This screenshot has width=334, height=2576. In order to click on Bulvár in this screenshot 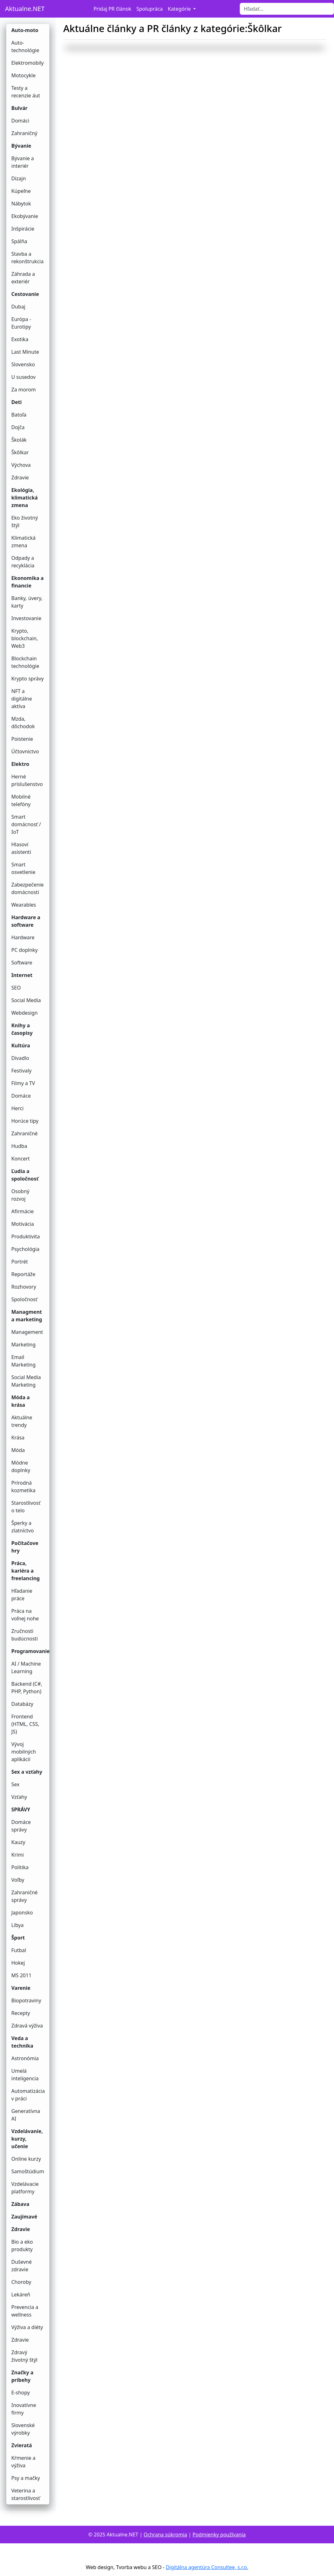, I will do `click(19, 108)`.